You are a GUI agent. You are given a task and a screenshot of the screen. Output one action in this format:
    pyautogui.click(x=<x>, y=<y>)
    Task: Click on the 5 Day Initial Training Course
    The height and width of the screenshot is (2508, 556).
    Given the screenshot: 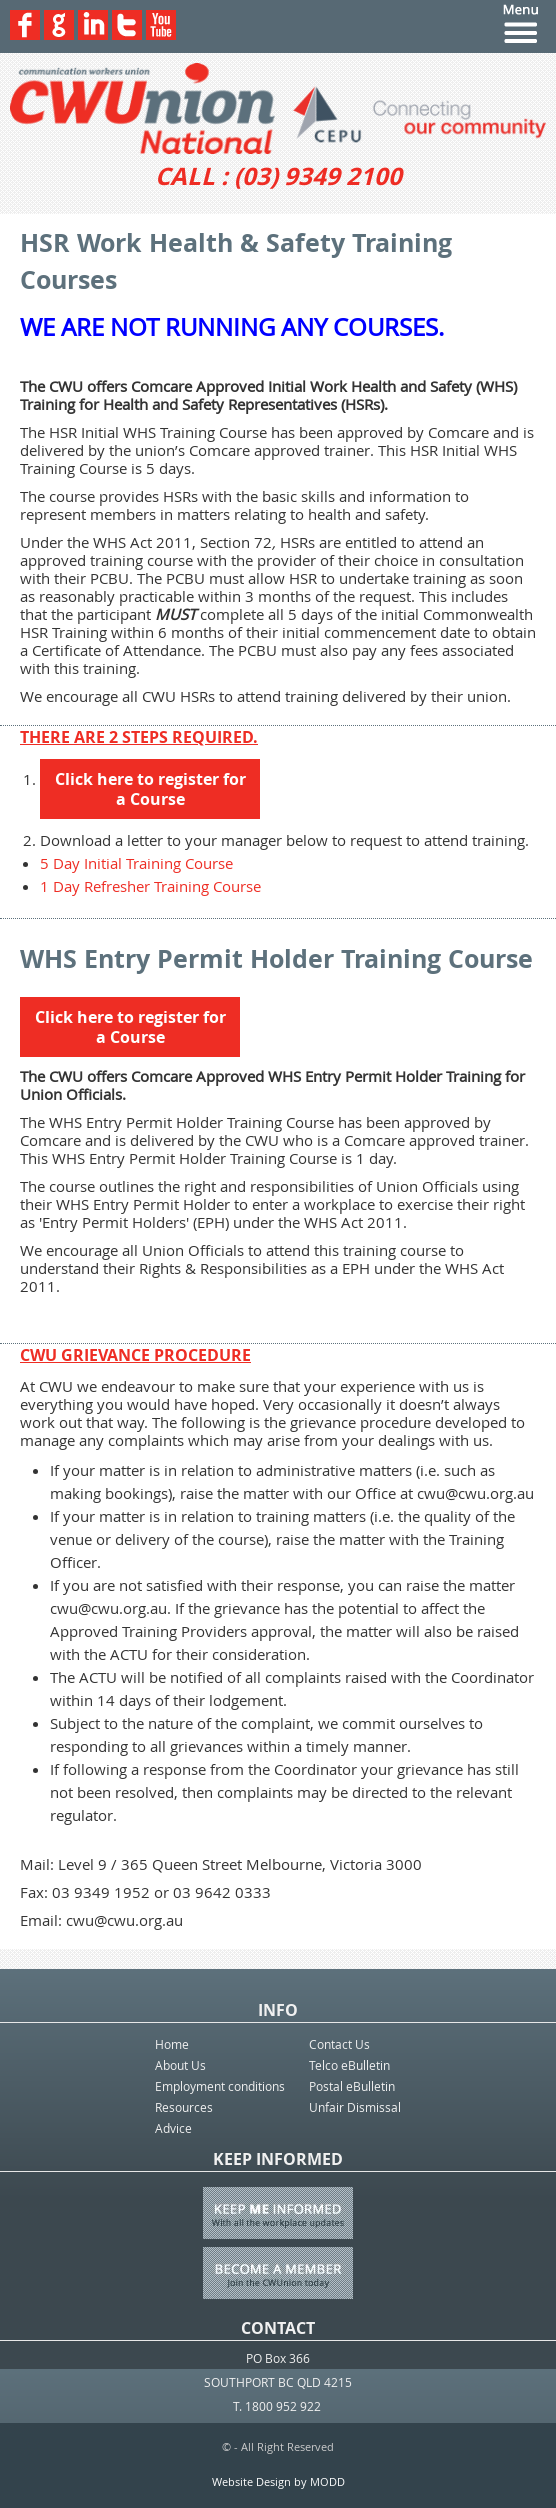 What is the action you would take?
    pyautogui.click(x=136, y=863)
    